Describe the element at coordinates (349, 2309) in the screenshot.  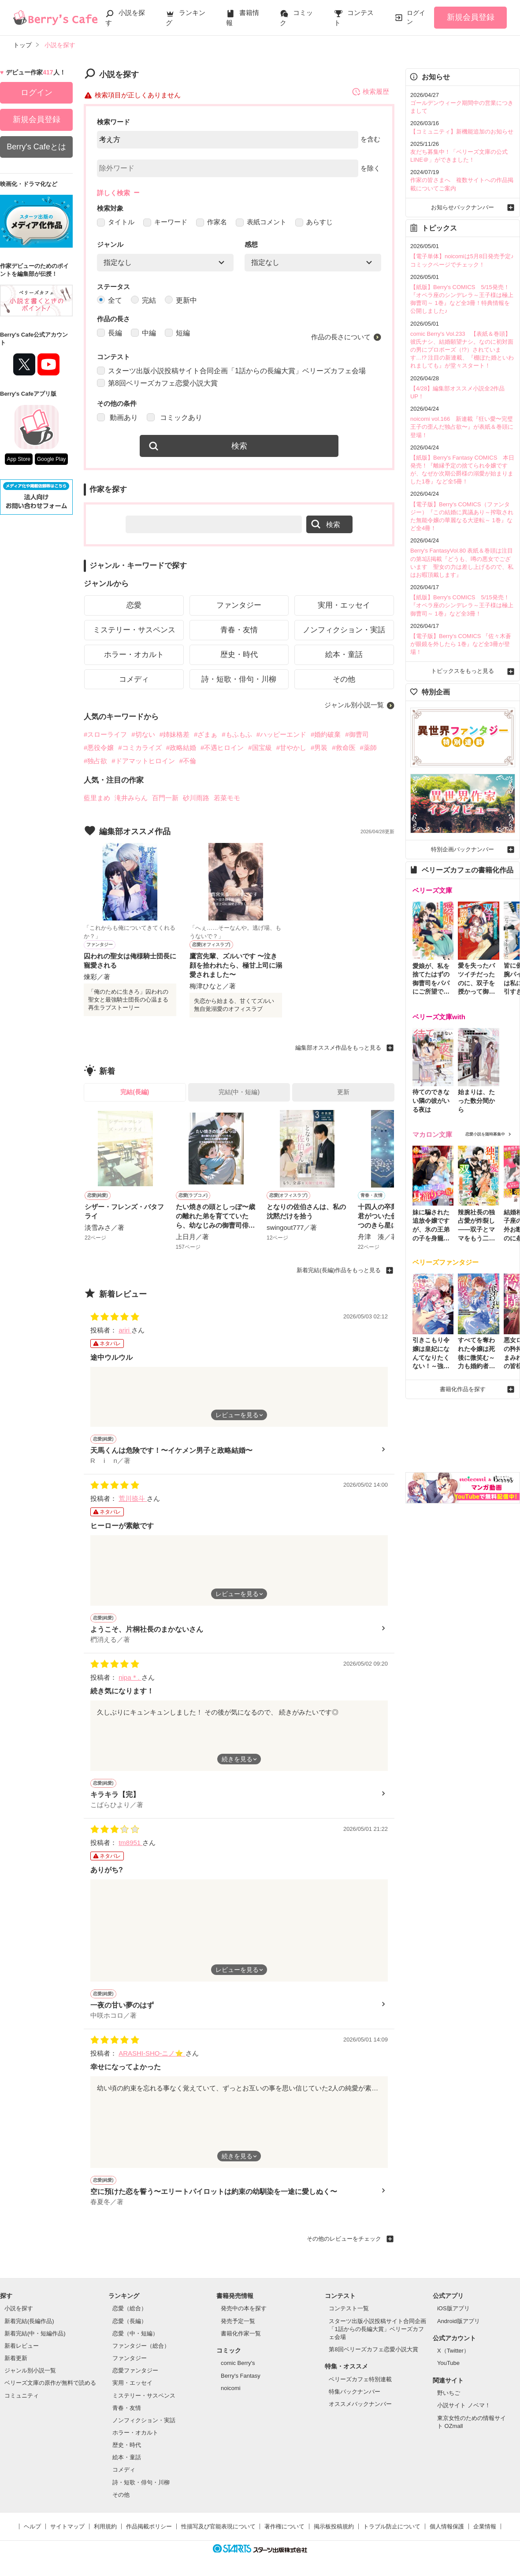
I see `コンテスト一覧` at that location.